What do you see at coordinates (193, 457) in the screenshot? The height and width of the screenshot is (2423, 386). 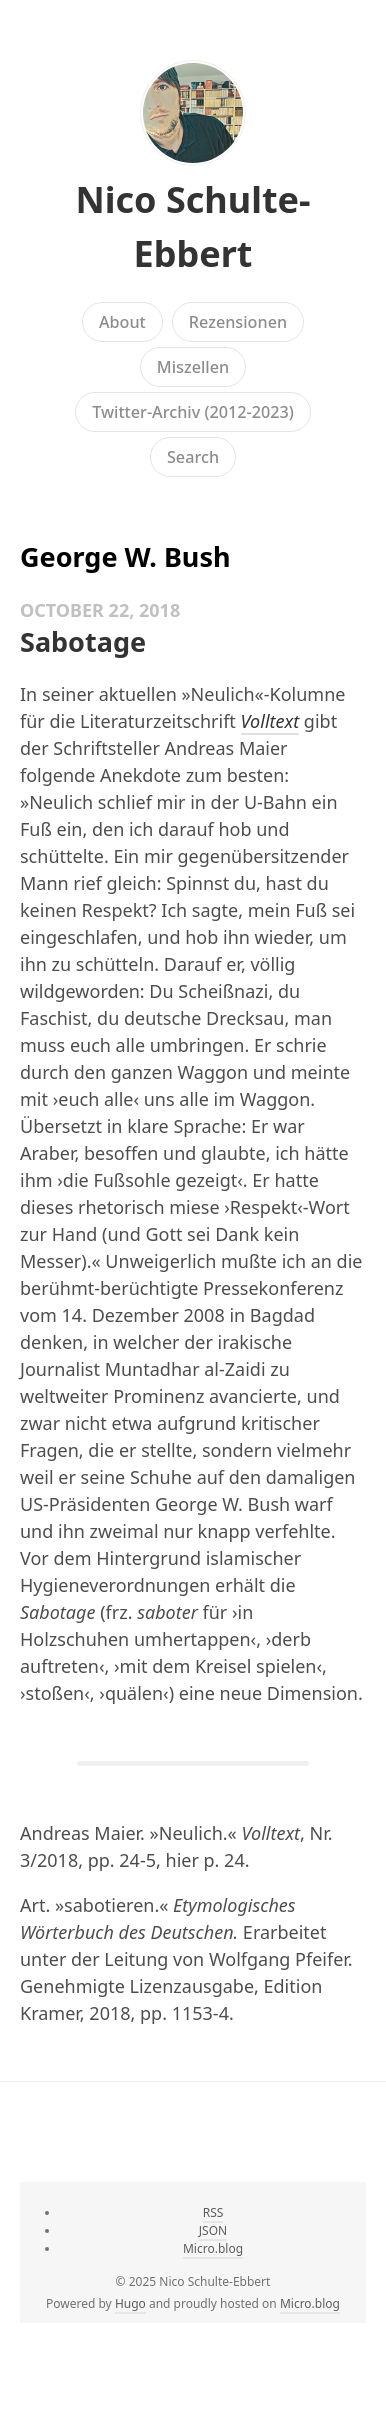 I see `Search` at bounding box center [193, 457].